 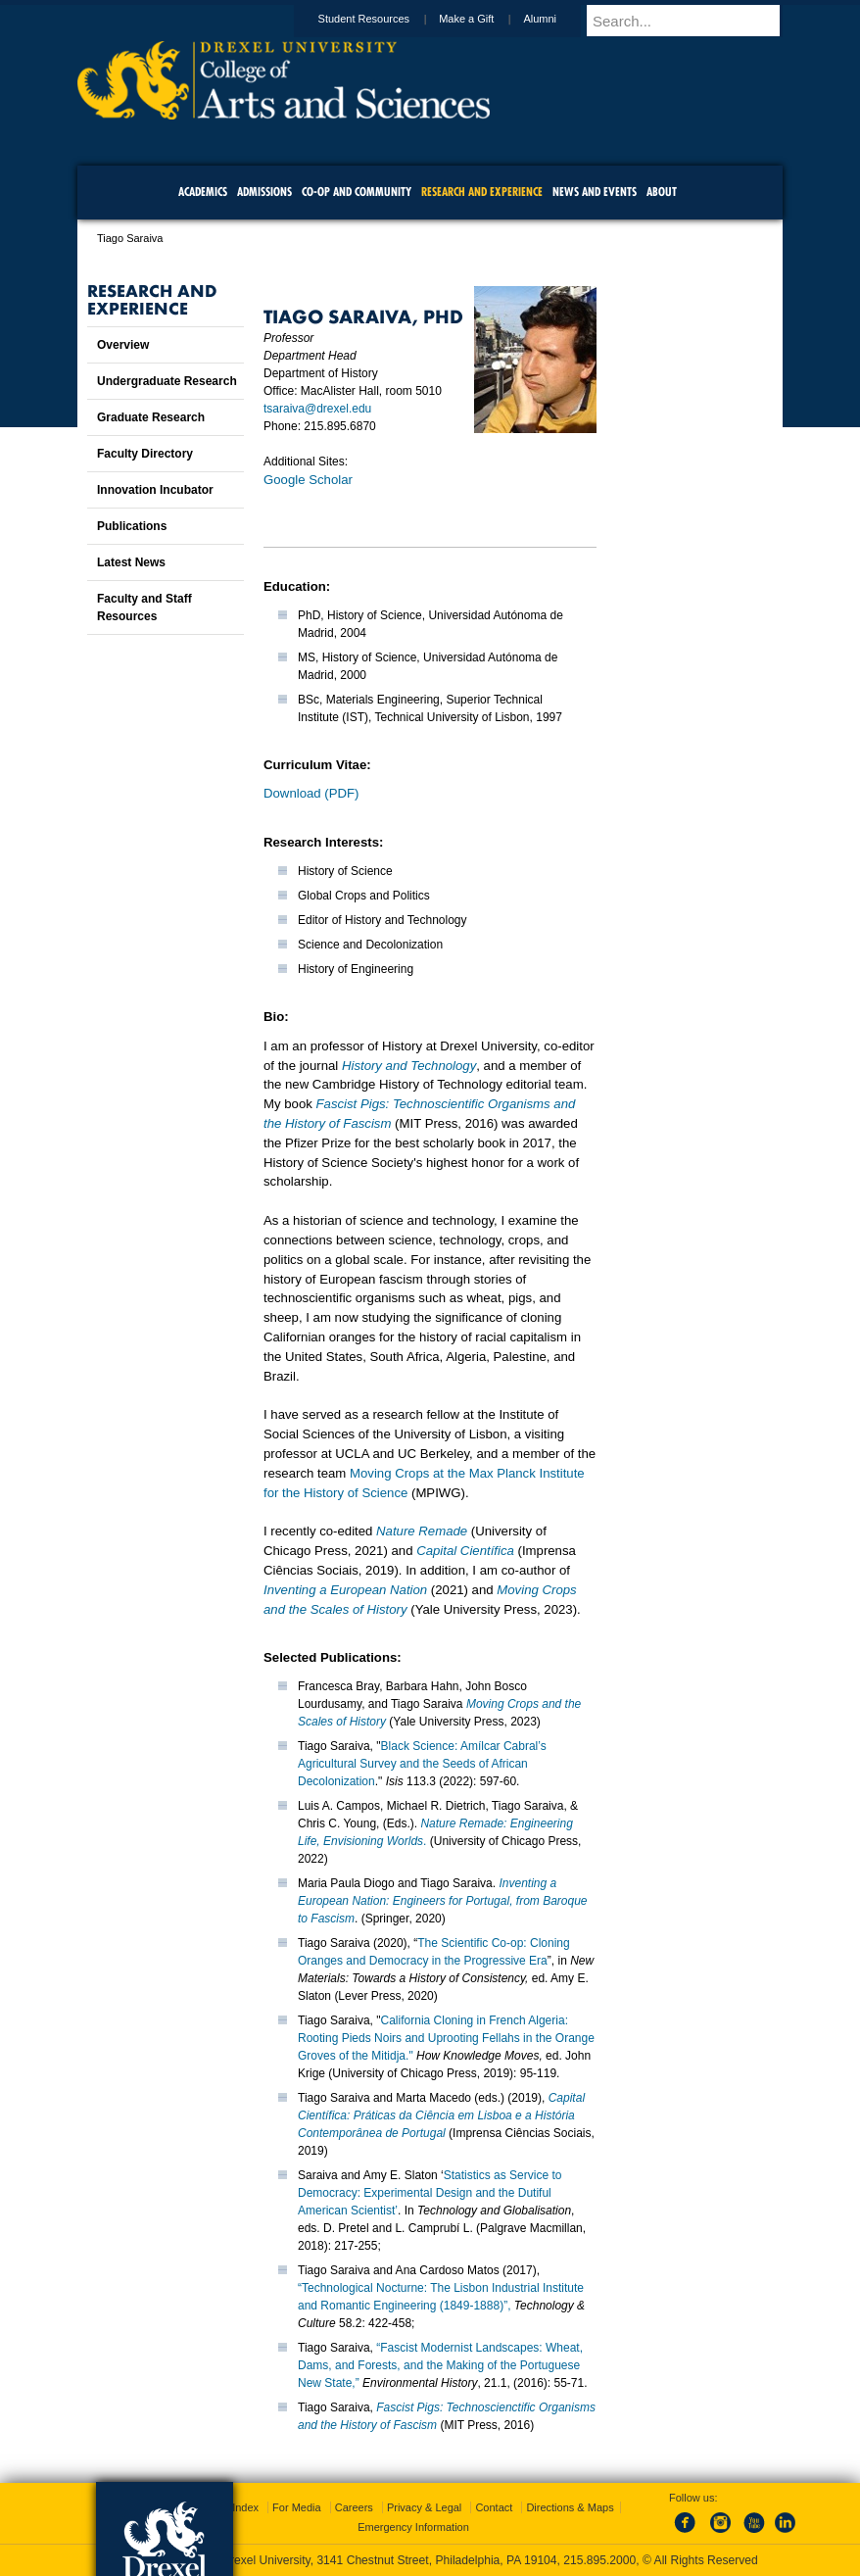 I want to click on About [menuitem], so click(x=661, y=191).